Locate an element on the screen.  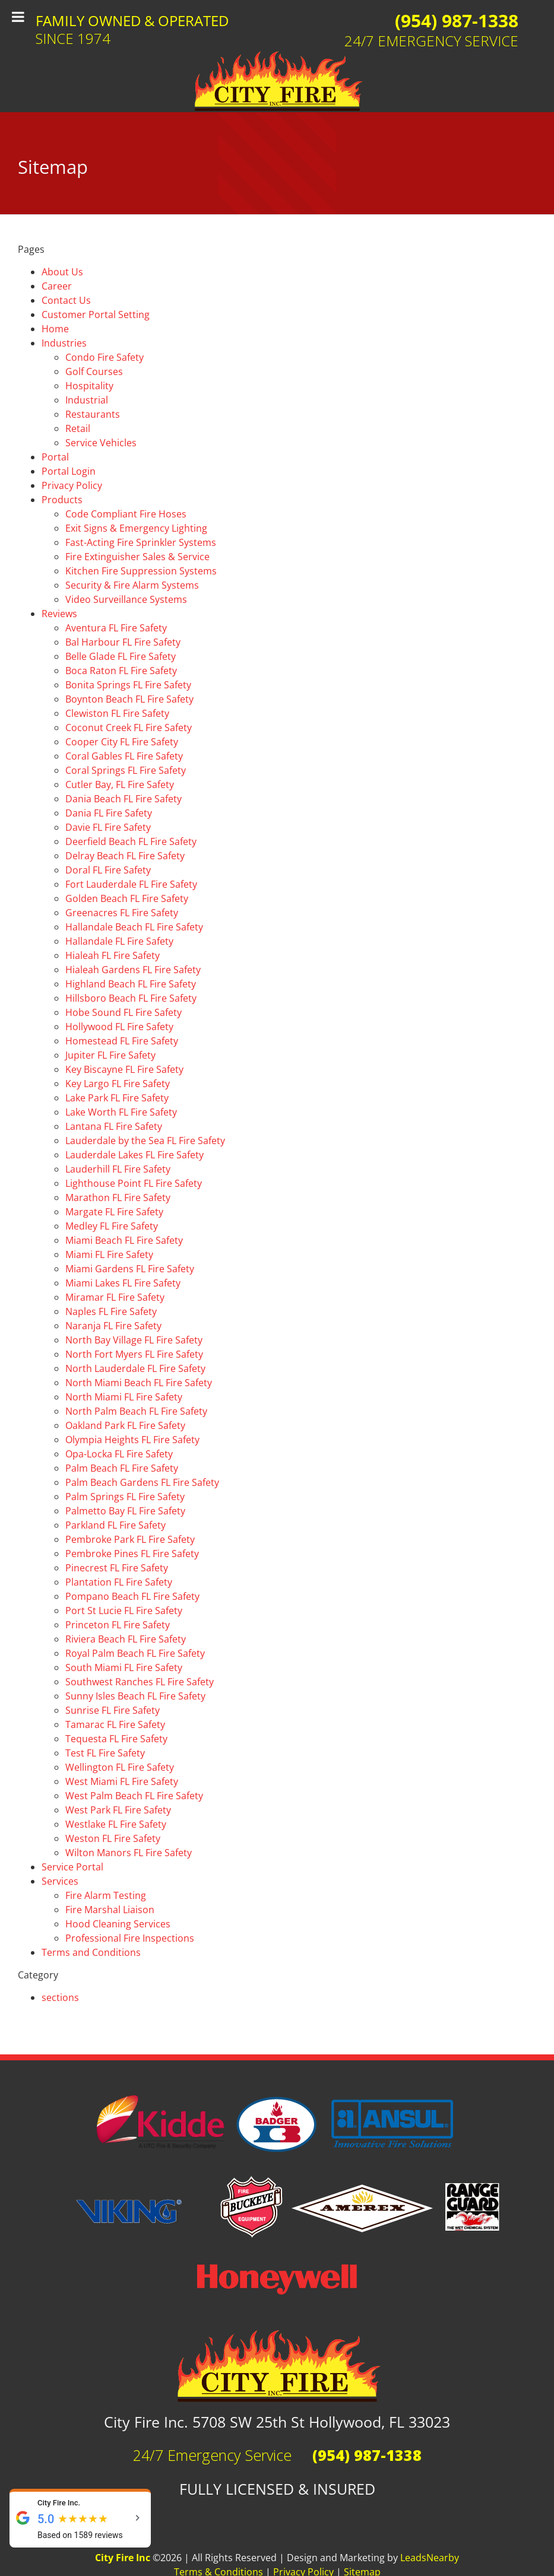
Naples FL Fire Safety is located at coordinates (111, 1311).